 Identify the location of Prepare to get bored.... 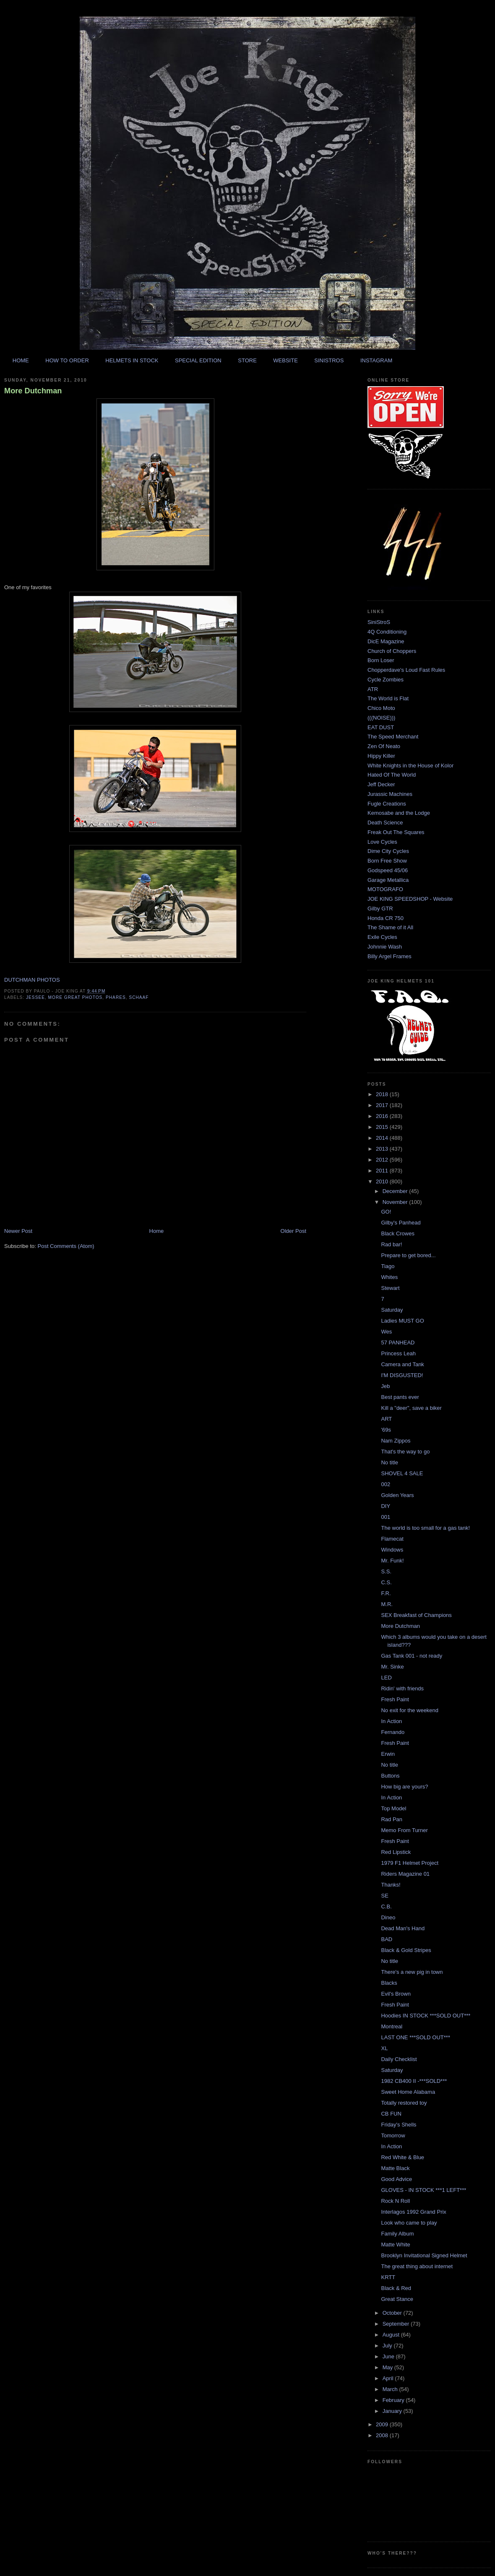
(408, 1255).